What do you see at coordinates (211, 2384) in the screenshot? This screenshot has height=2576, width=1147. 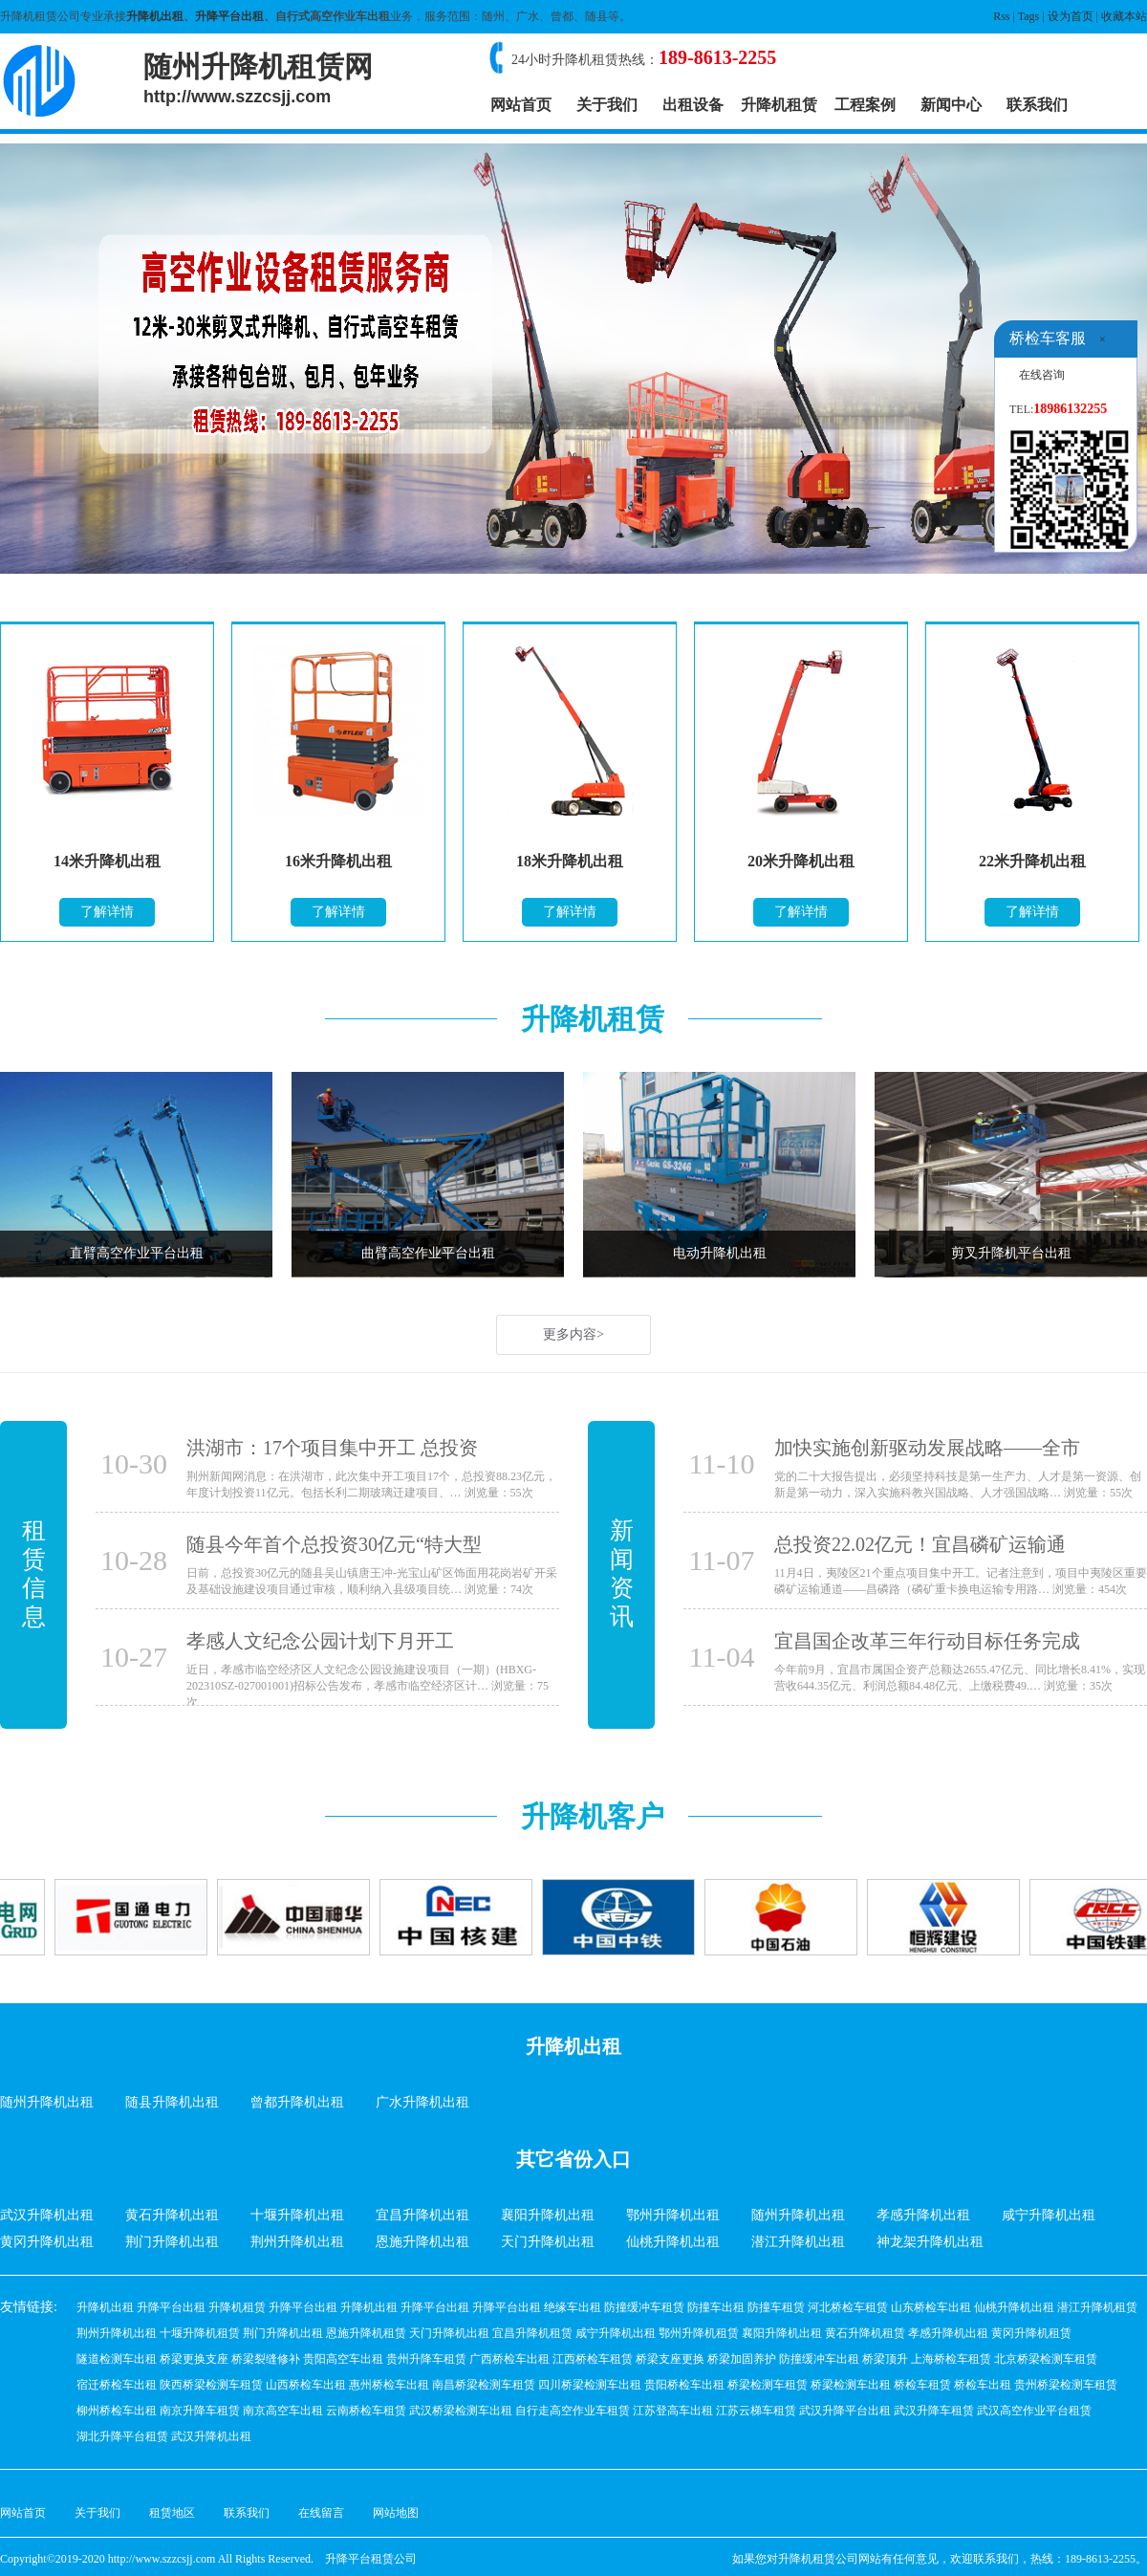 I see `陕西桥梁检测车租赁` at bounding box center [211, 2384].